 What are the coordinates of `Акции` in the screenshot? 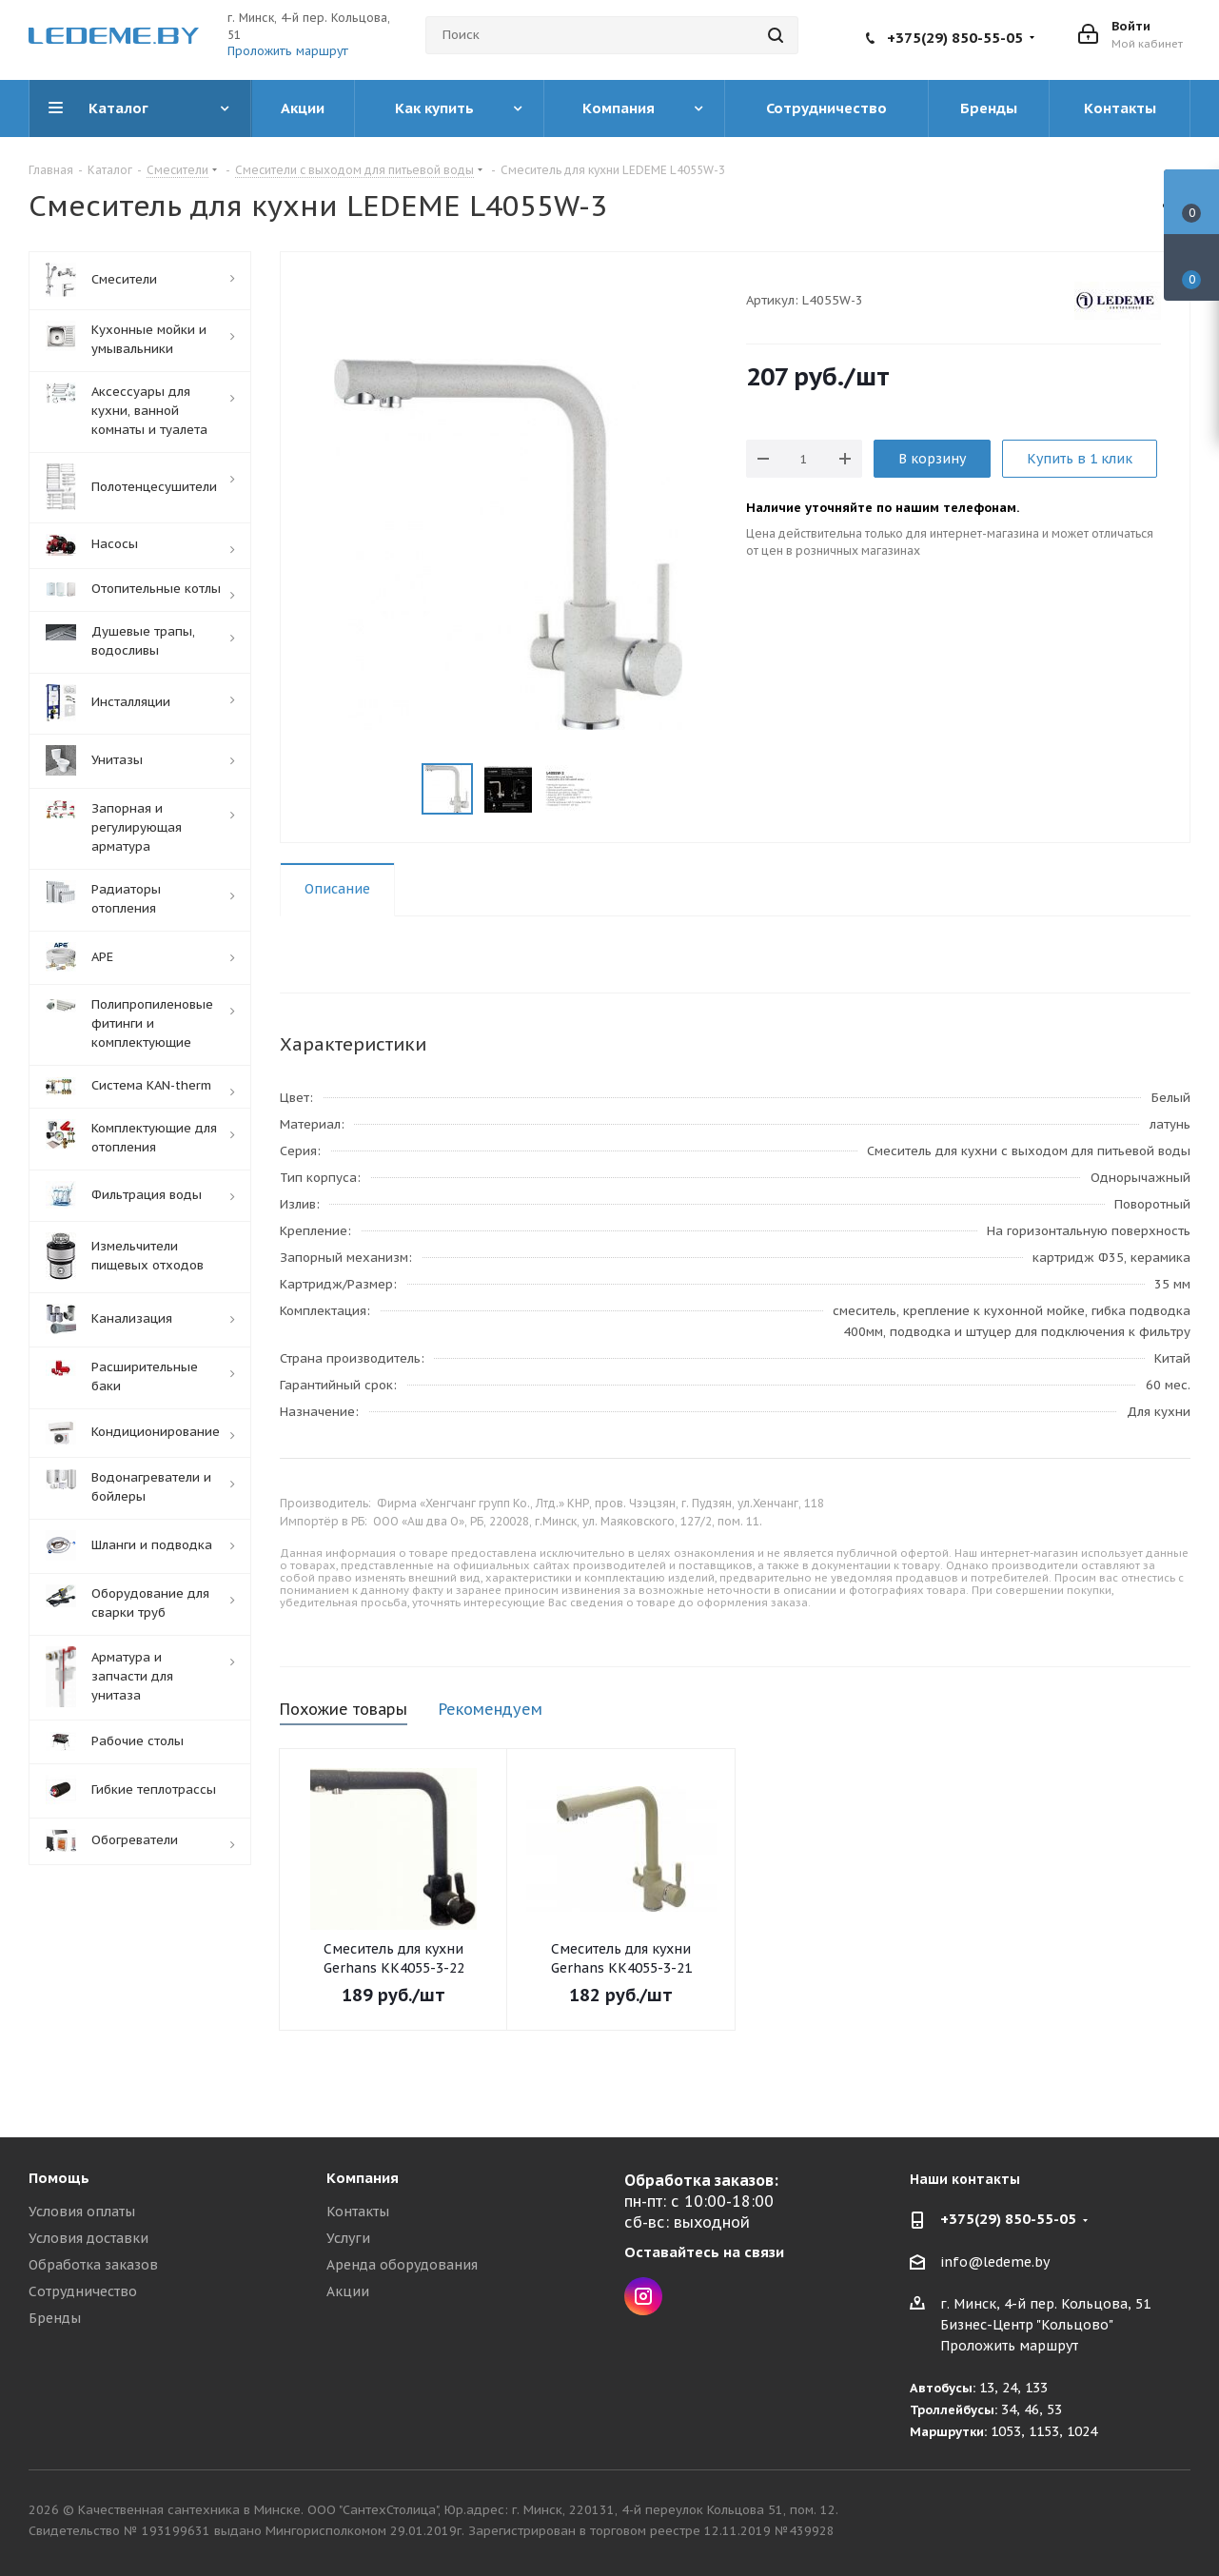 It's located at (347, 2291).